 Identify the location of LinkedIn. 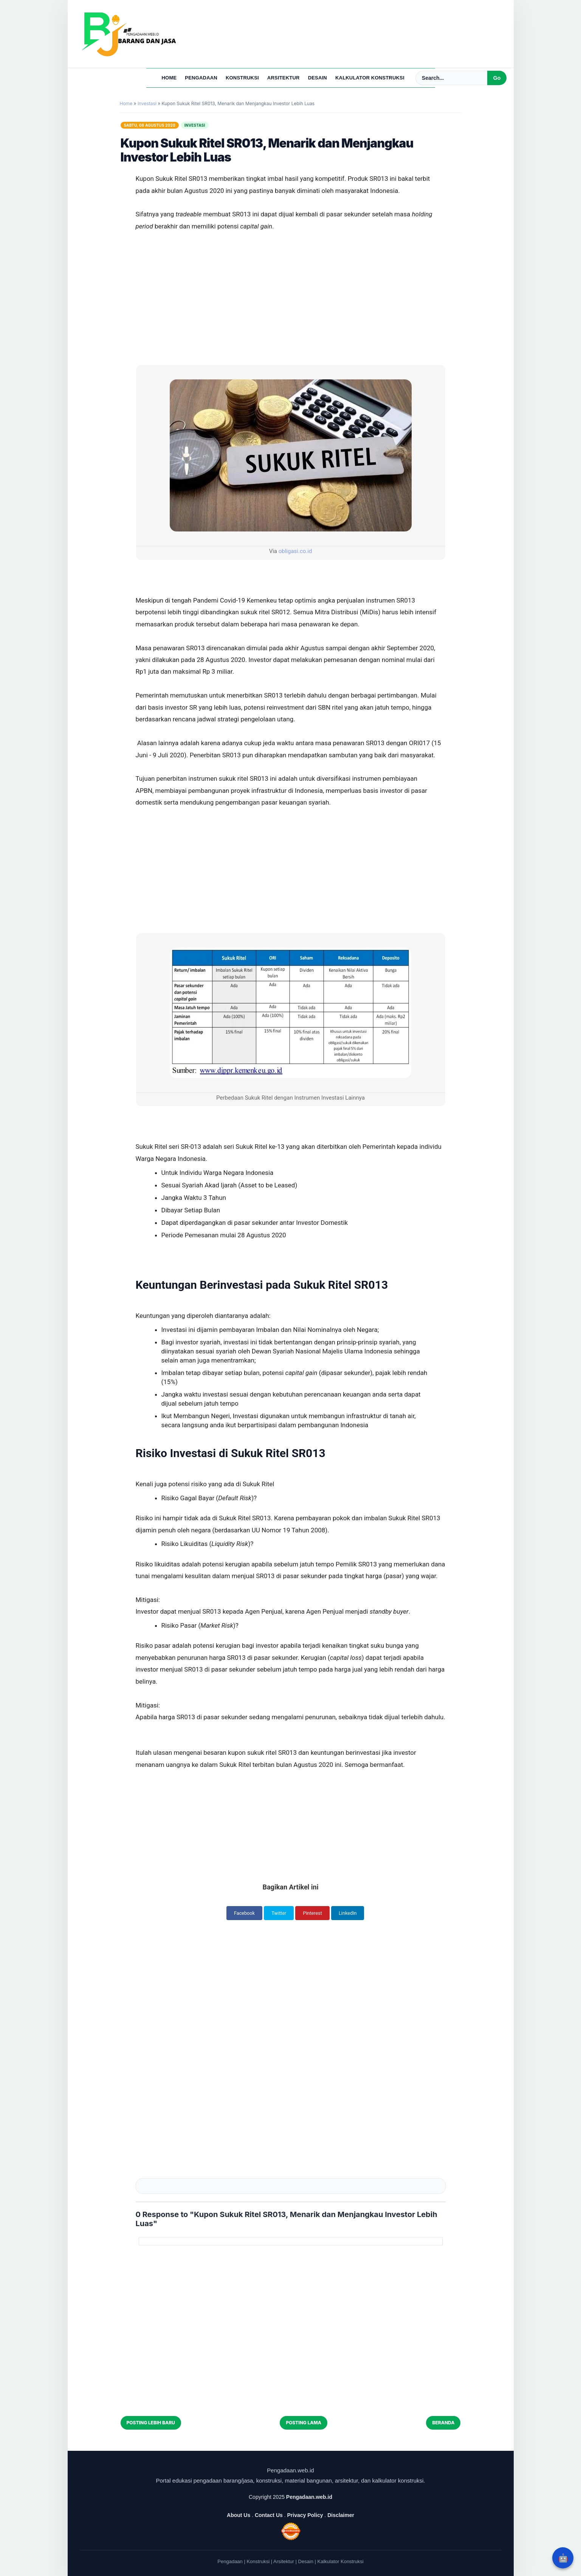
(351, 1913).